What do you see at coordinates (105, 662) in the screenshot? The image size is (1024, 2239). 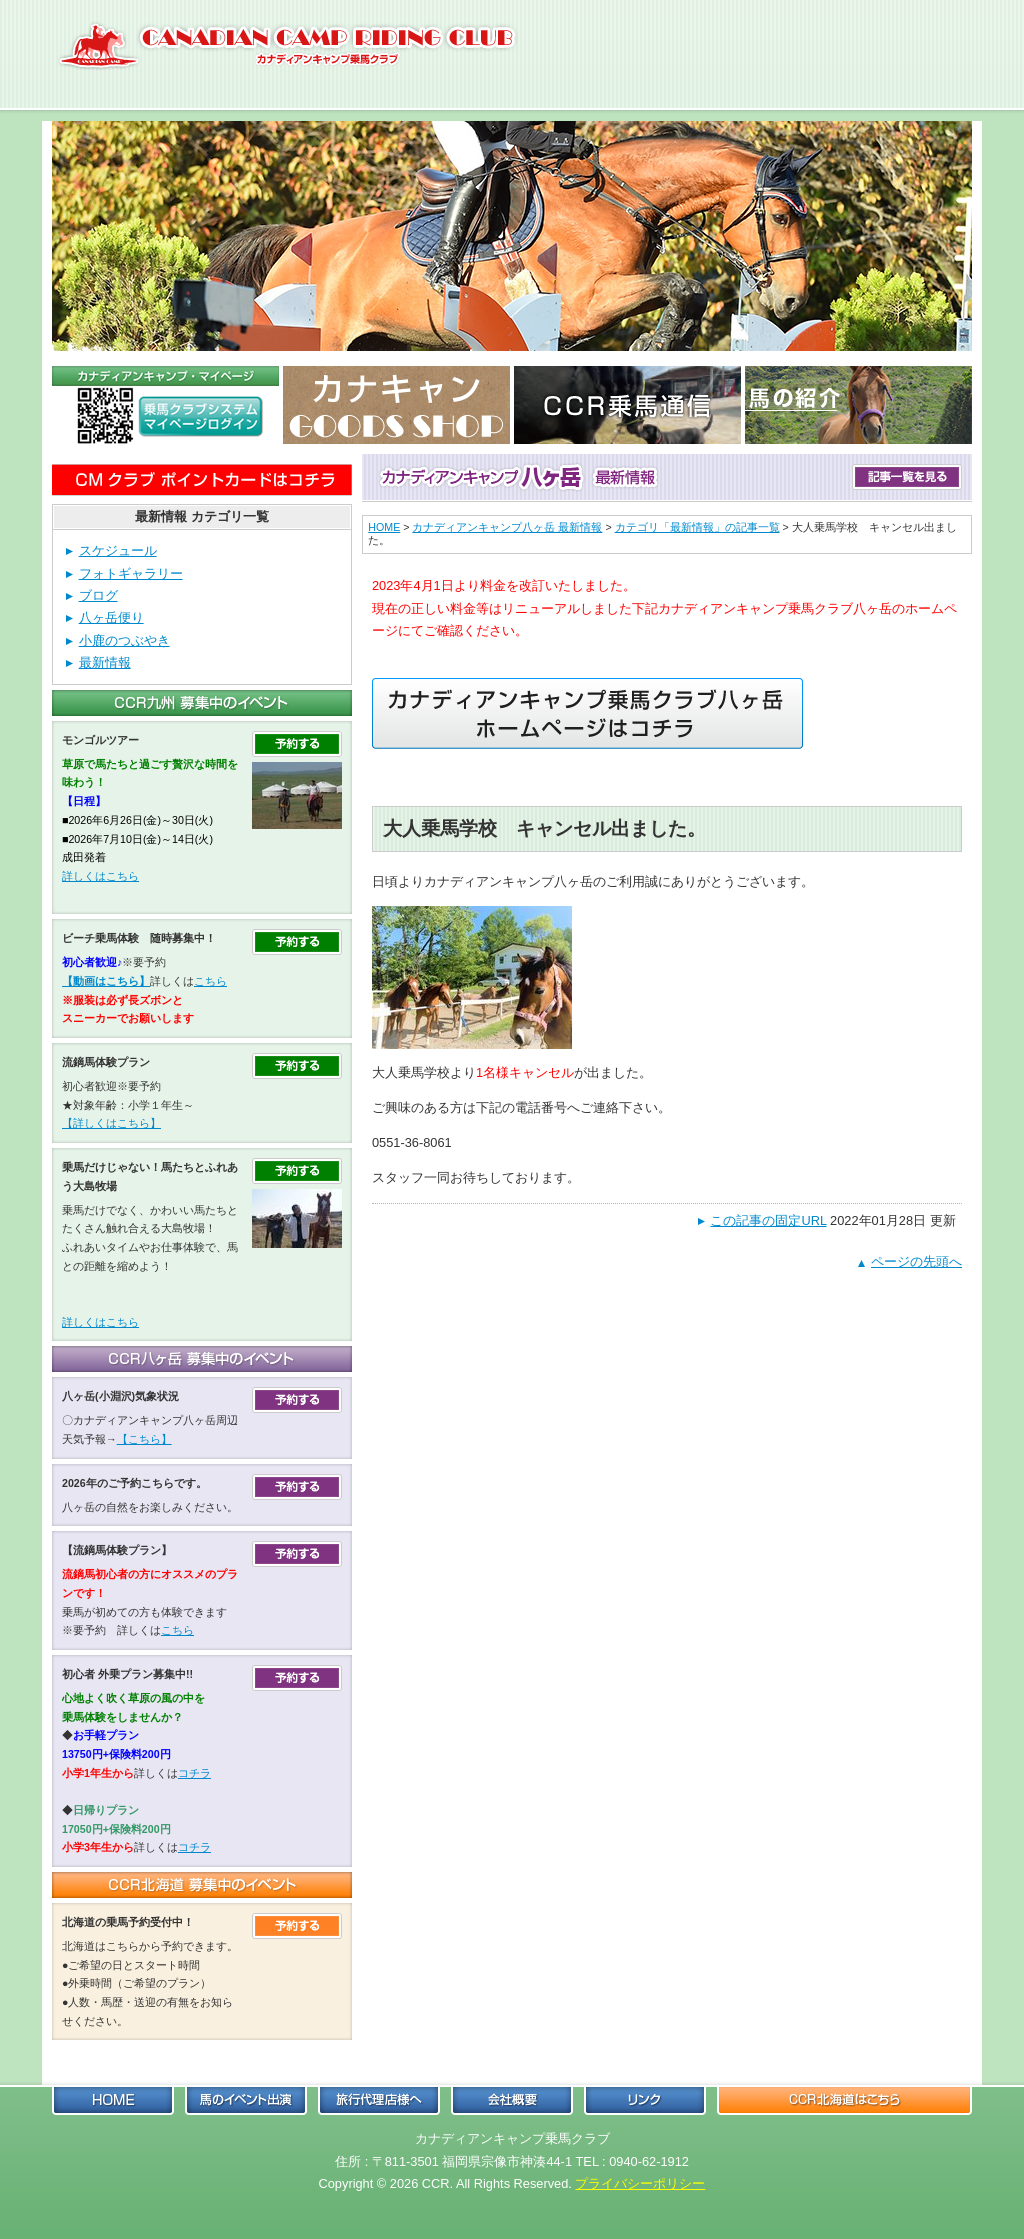 I see `最新情報` at bounding box center [105, 662].